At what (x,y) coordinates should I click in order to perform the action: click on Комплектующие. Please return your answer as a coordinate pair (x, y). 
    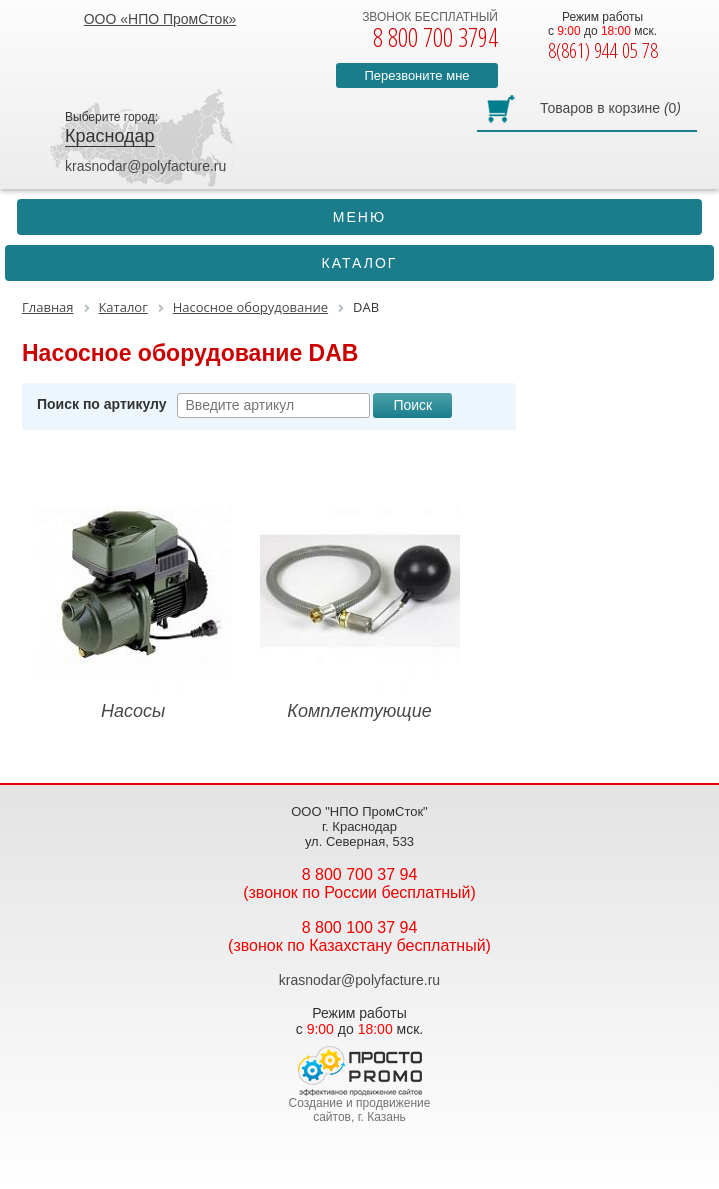
    Looking at the image, I should click on (359, 606).